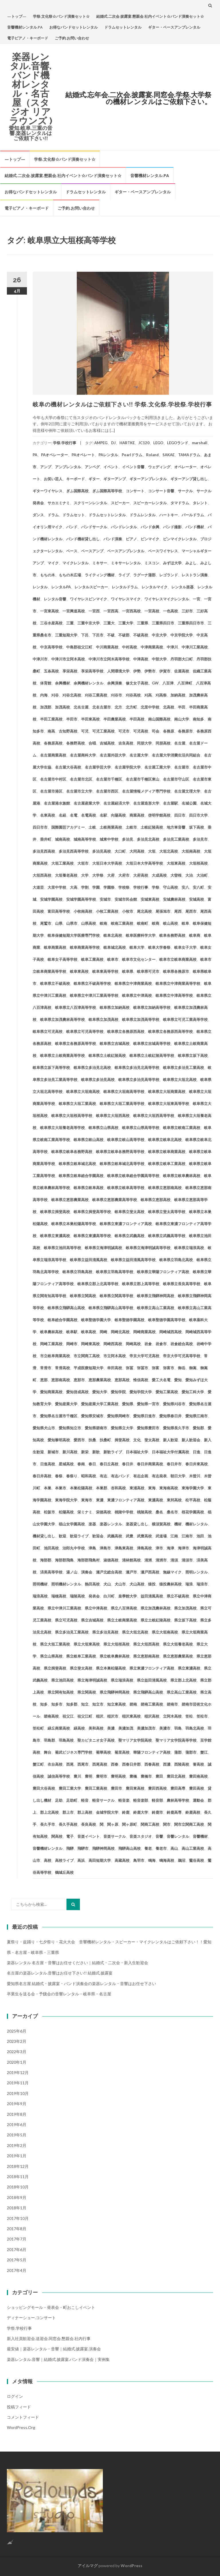 The width and height of the screenshot is (220, 2576). I want to click on 刈谷市, so click(116, 695).